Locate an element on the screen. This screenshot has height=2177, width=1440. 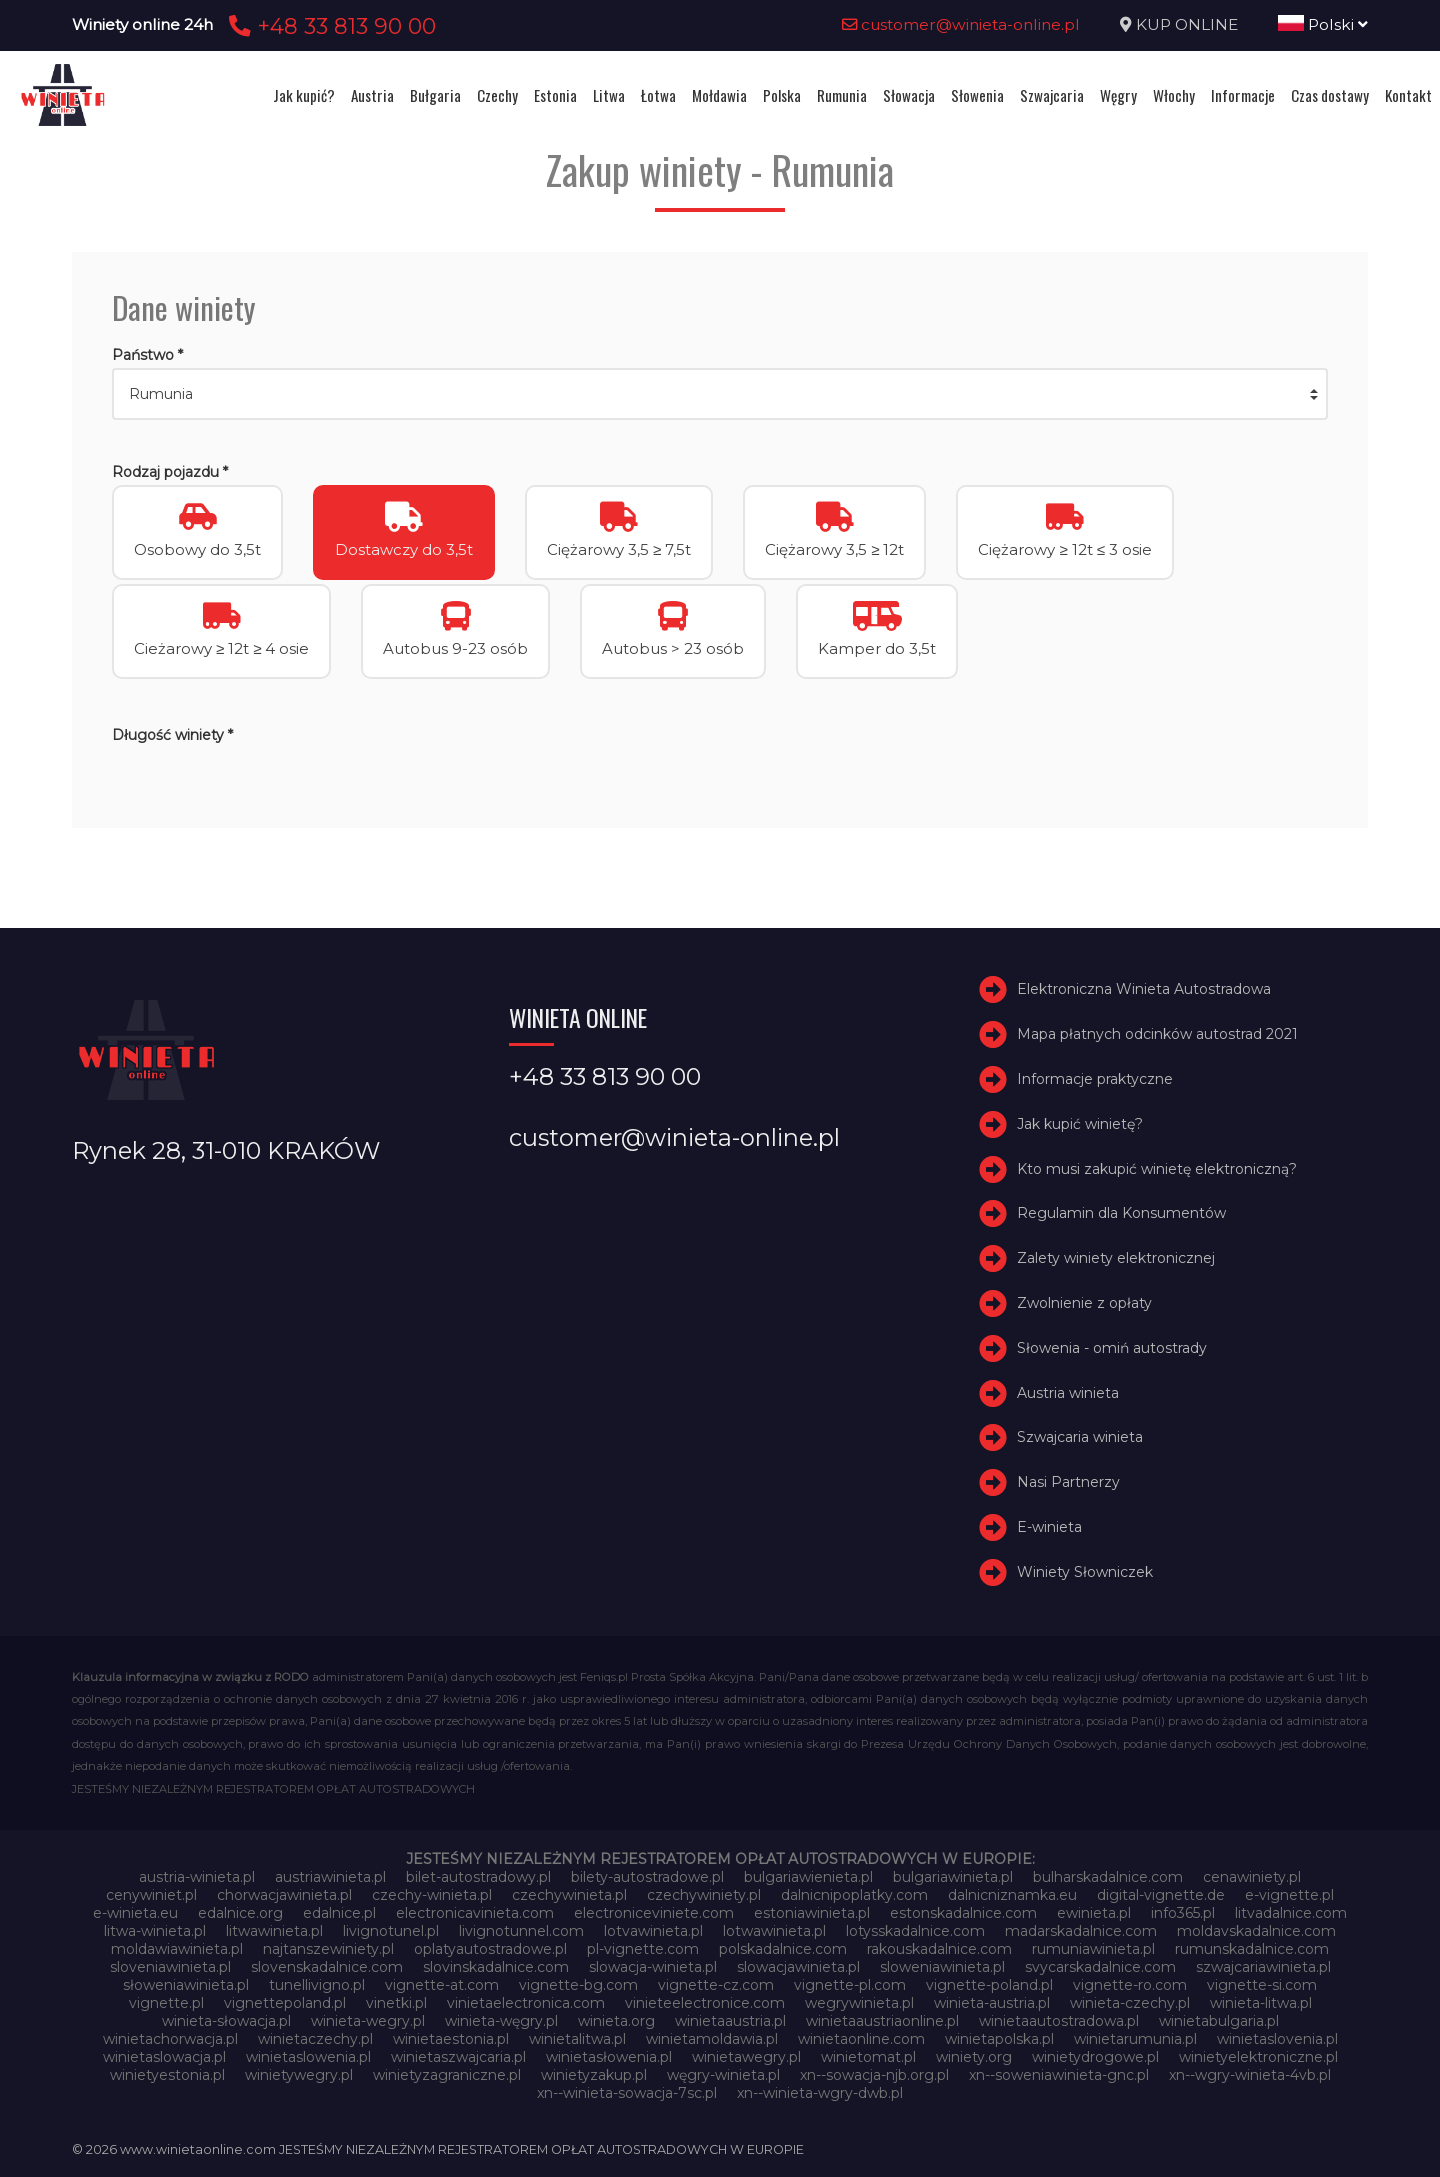
winietapolska.pl is located at coordinates (999, 2039).